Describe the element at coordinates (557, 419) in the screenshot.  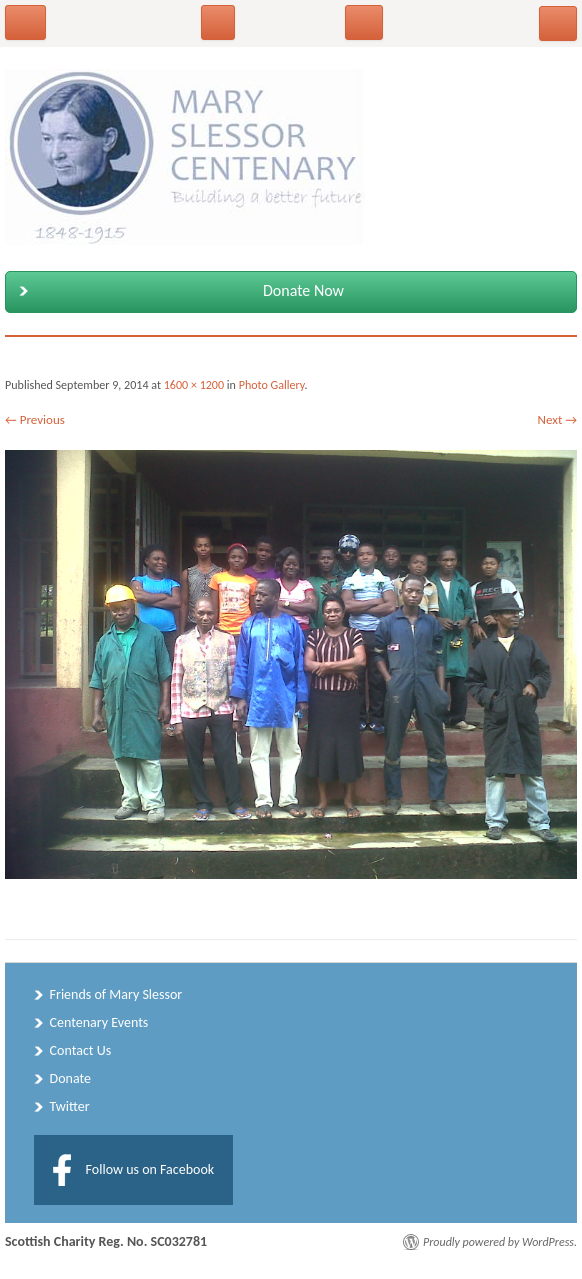
I see `Next →` at that location.